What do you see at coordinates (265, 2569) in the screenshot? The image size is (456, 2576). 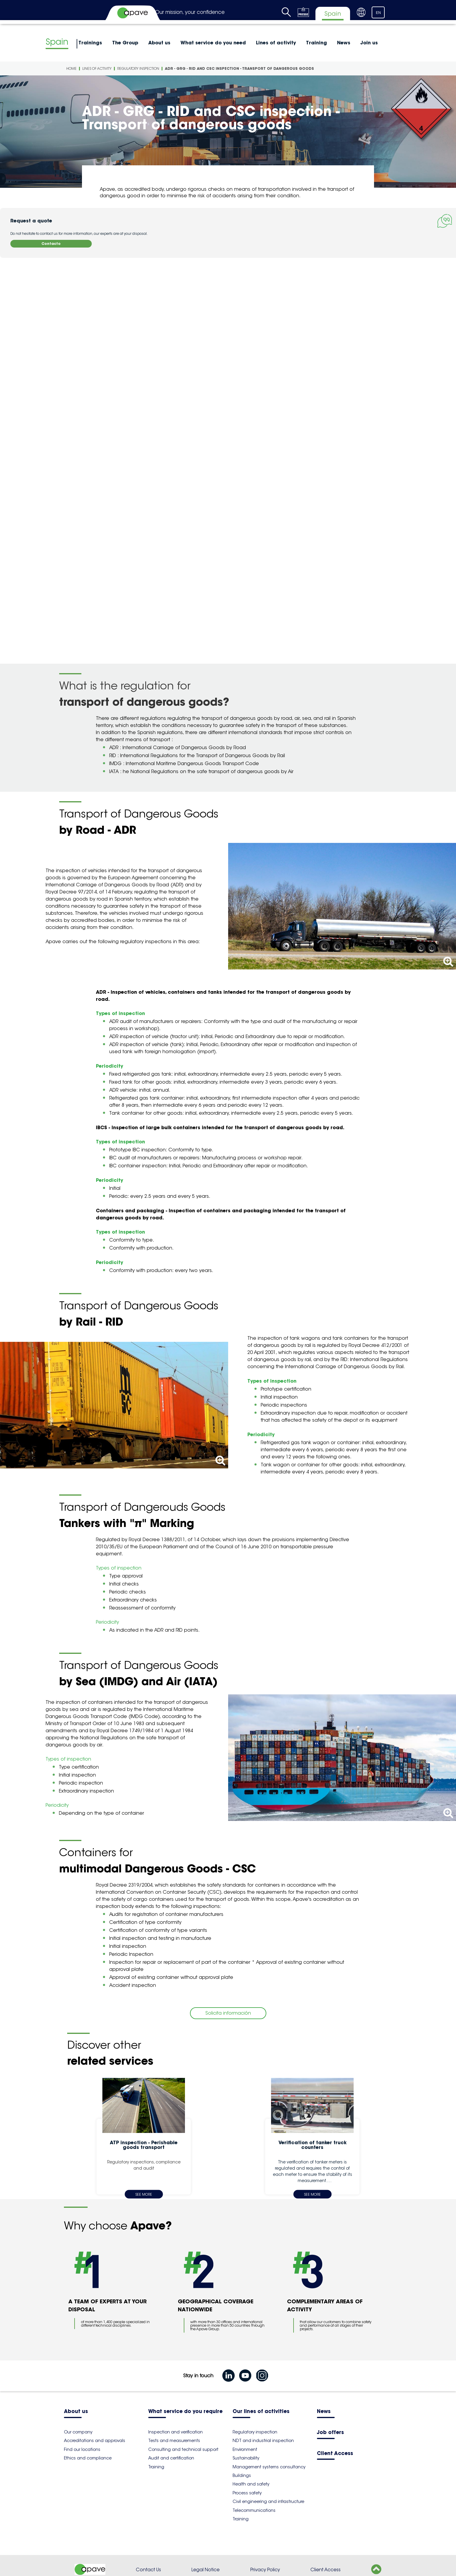 I see `Privacy Policy` at bounding box center [265, 2569].